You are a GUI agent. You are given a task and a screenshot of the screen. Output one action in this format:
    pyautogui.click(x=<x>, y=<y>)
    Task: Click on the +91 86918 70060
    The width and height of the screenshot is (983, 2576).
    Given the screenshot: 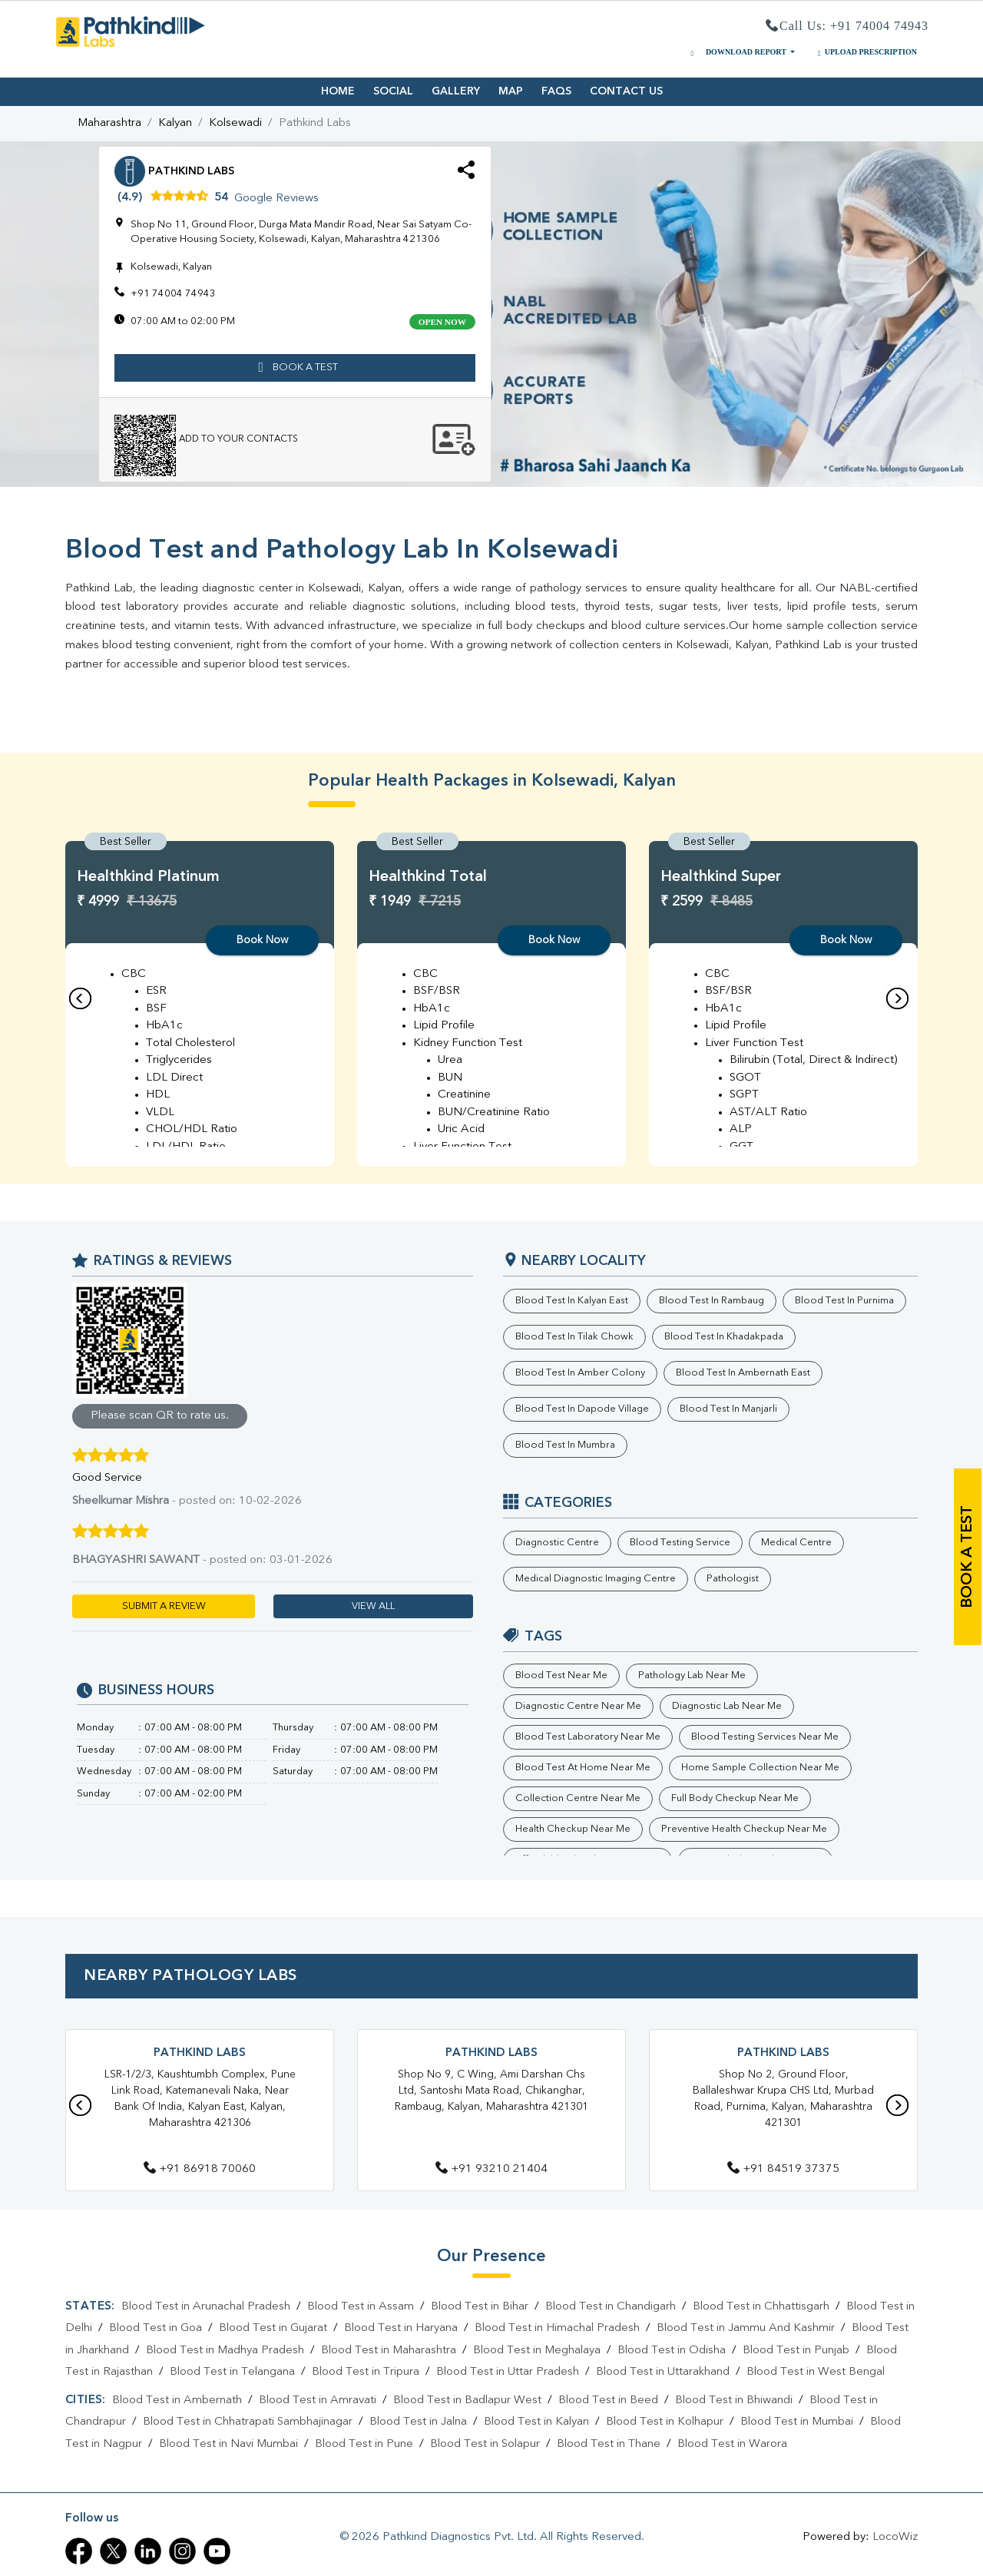 What is the action you would take?
    pyautogui.click(x=200, y=2169)
    